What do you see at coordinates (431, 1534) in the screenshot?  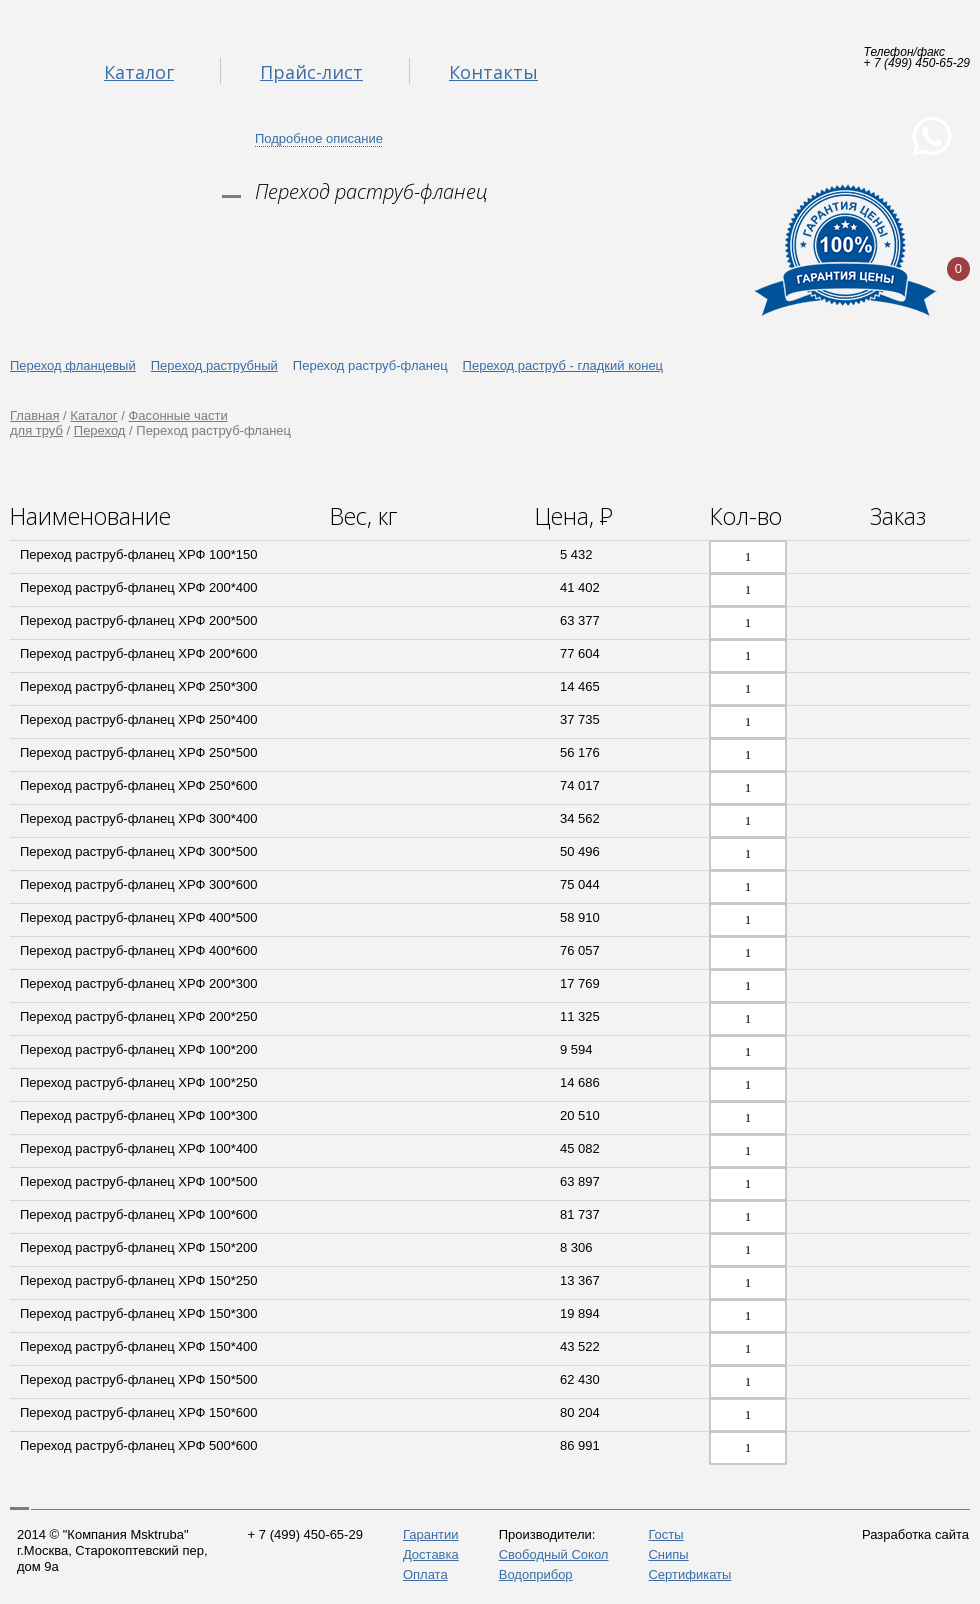 I see `Гарантии` at bounding box center [431, 1534].